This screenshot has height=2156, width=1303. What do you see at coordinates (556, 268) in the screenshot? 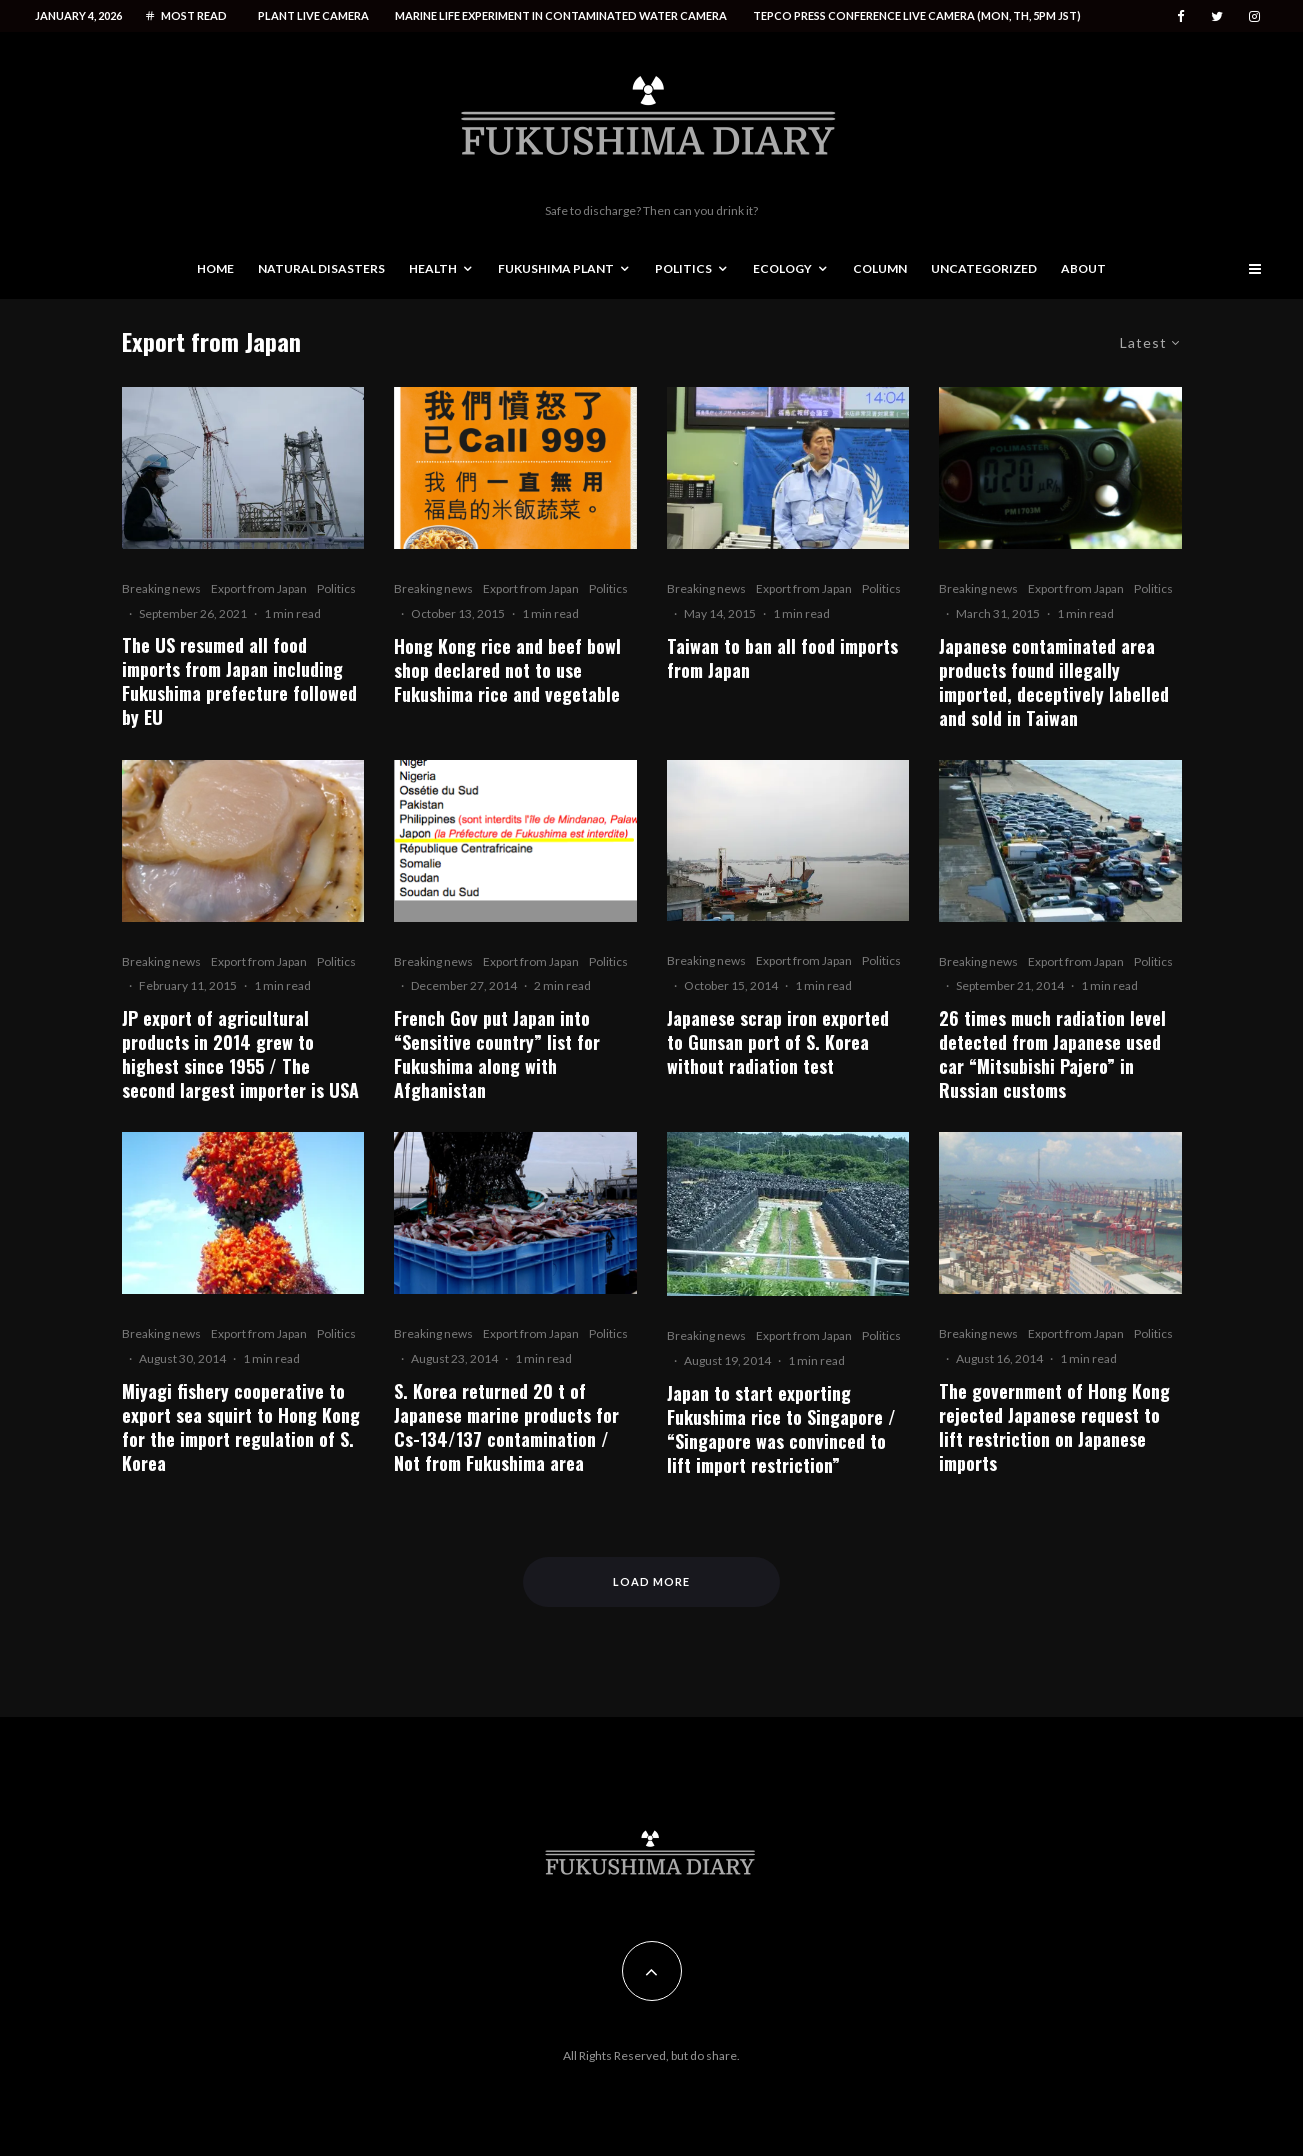
I see `Fukushima Plant` at bounding box center [556, 268].